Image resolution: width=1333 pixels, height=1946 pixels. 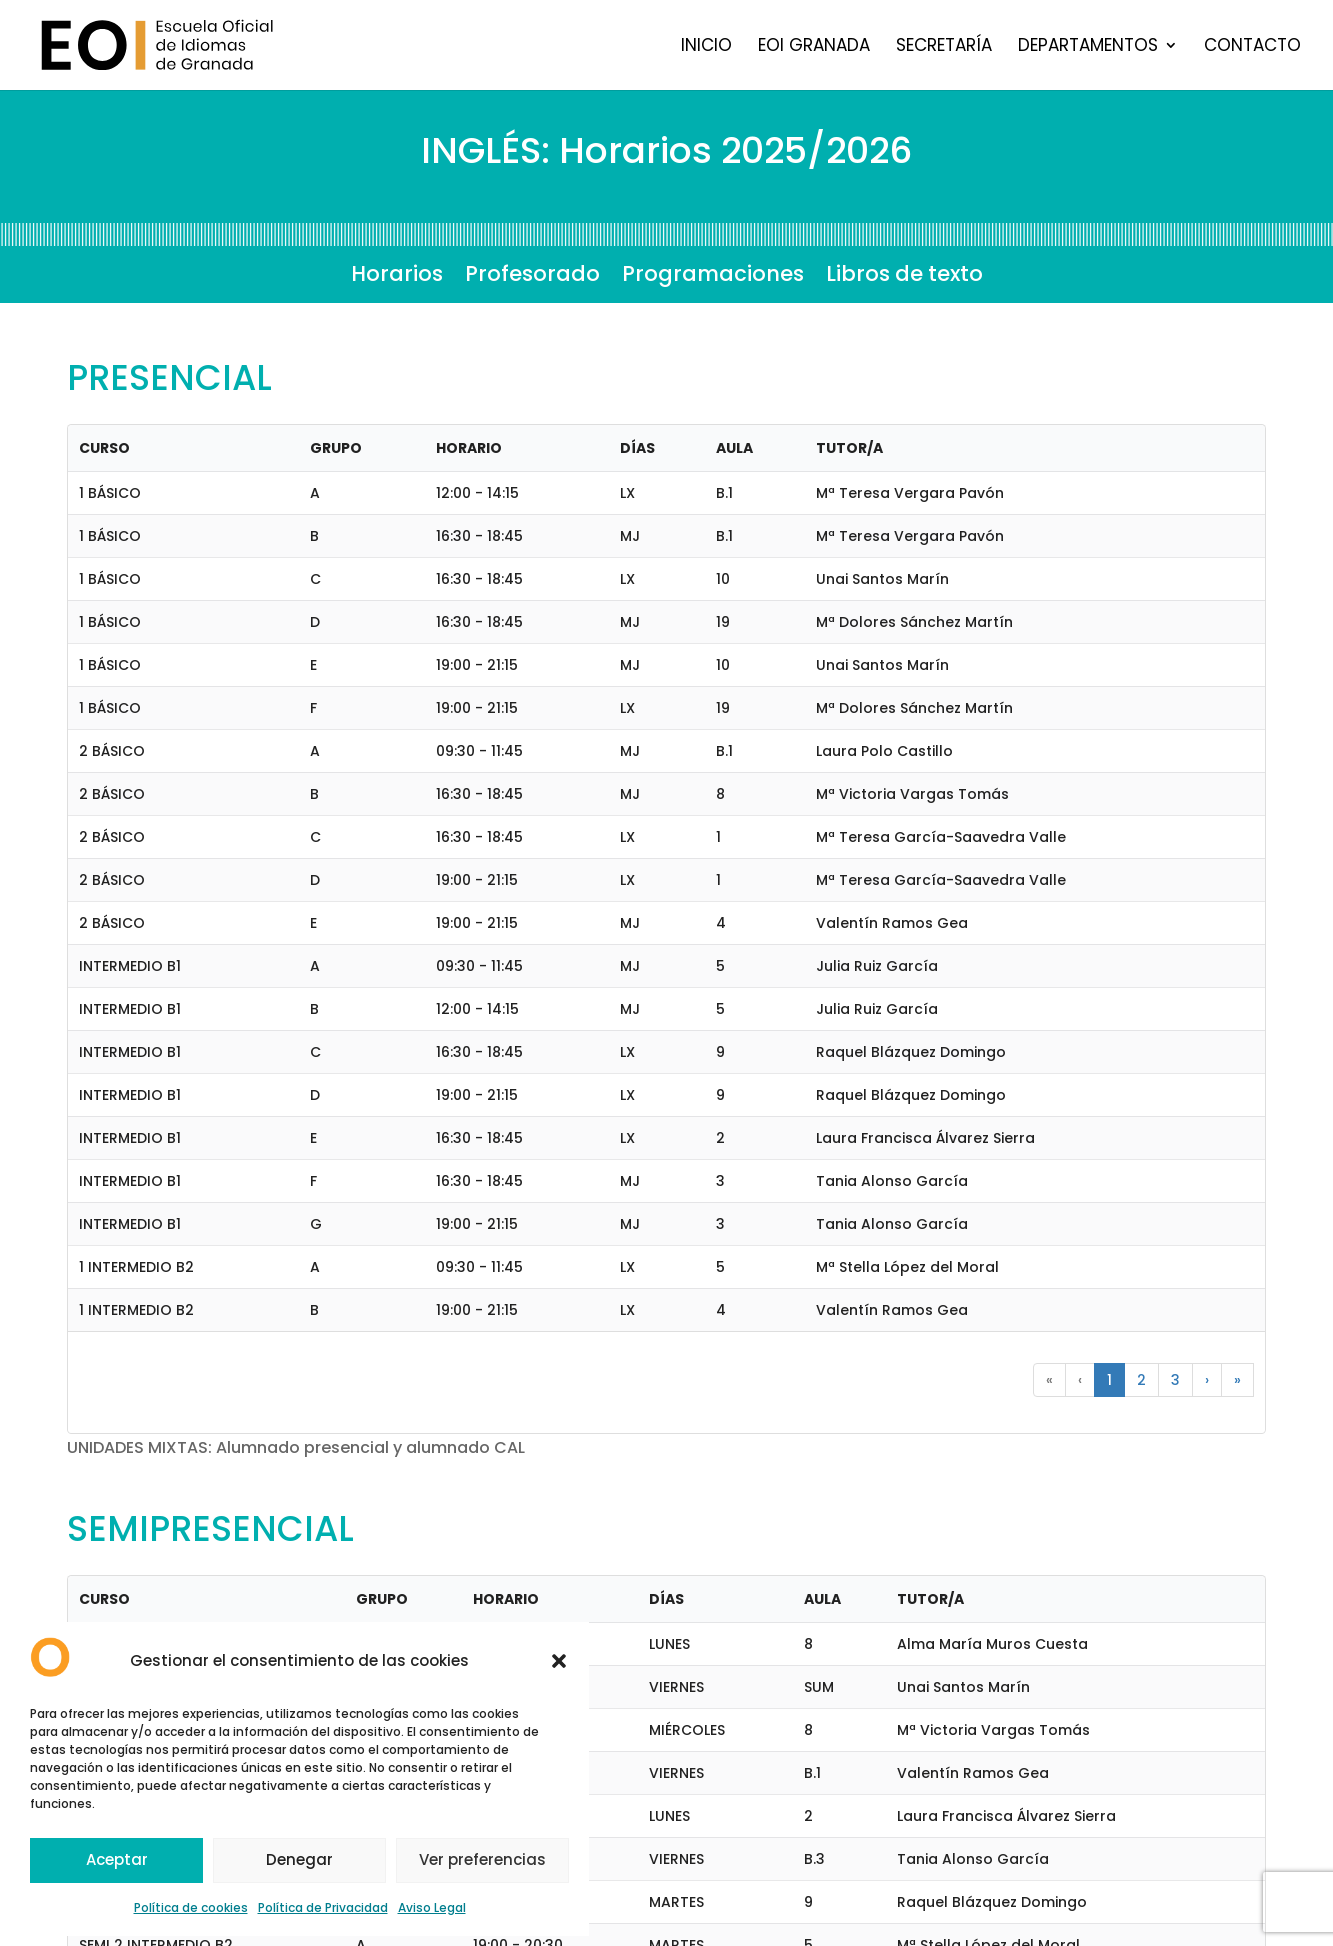 What do you see at coordinates (1207, 1380) in the screenshot?
I see `› [button]` at bounding box center [1207, 1380].